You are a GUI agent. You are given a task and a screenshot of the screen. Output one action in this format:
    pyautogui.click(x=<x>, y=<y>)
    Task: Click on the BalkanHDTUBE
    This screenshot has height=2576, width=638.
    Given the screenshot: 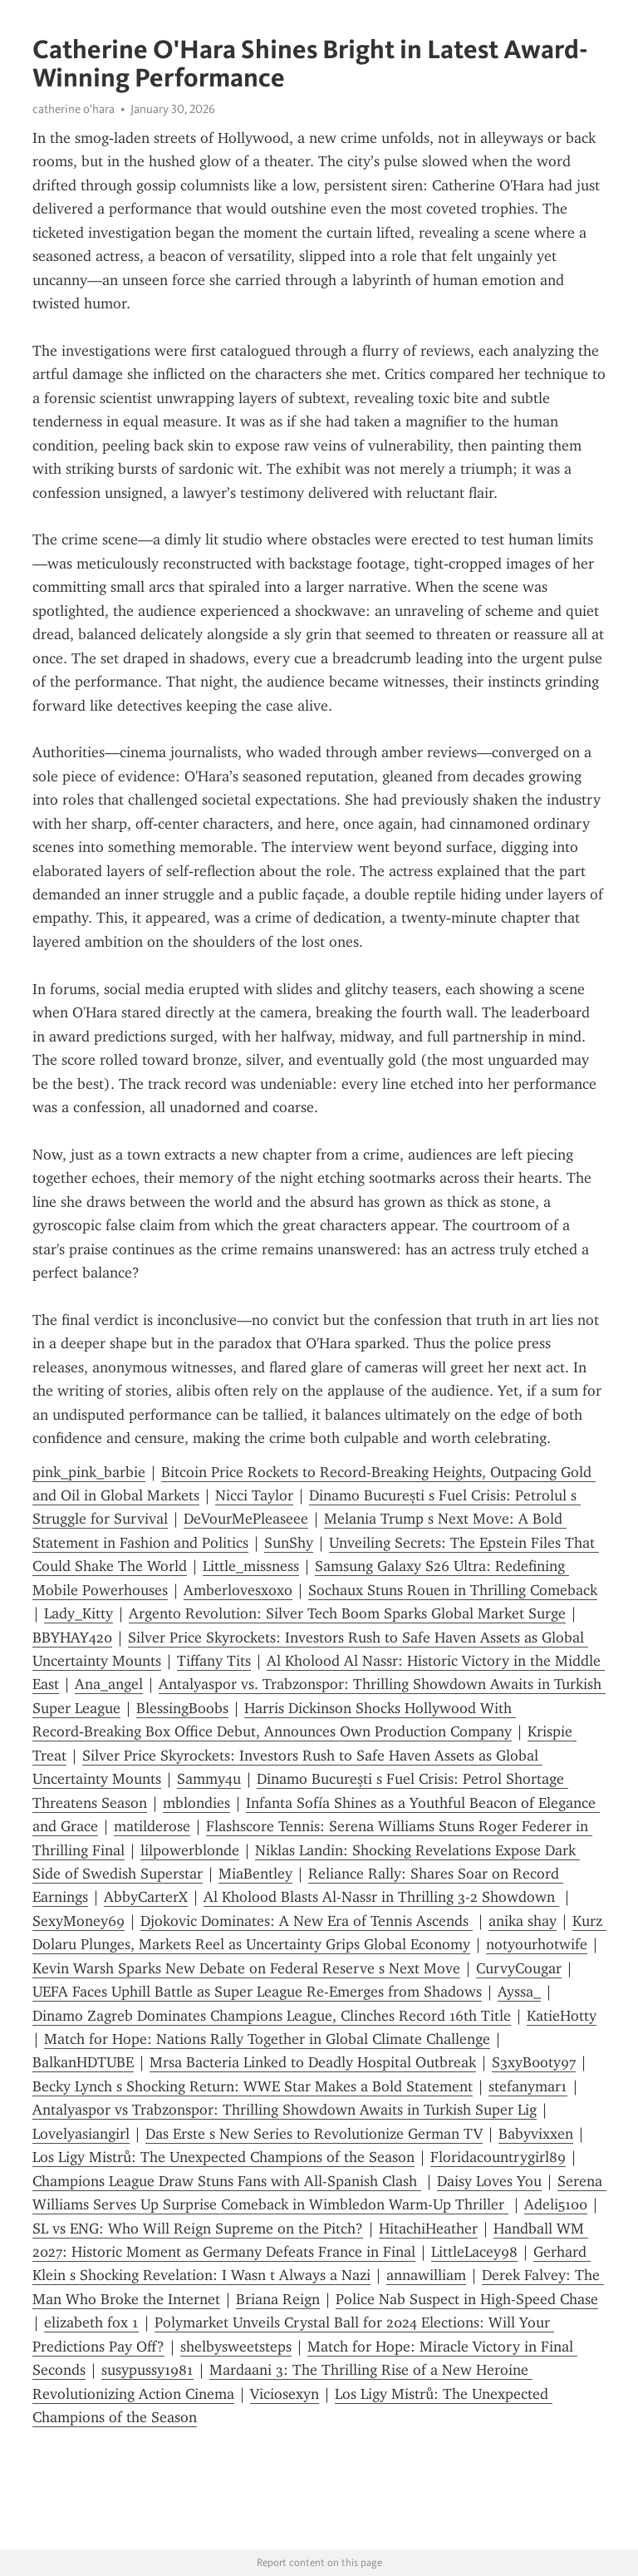 What is the action you would take?
    pyautogui.click(x=83, y=2062)
    